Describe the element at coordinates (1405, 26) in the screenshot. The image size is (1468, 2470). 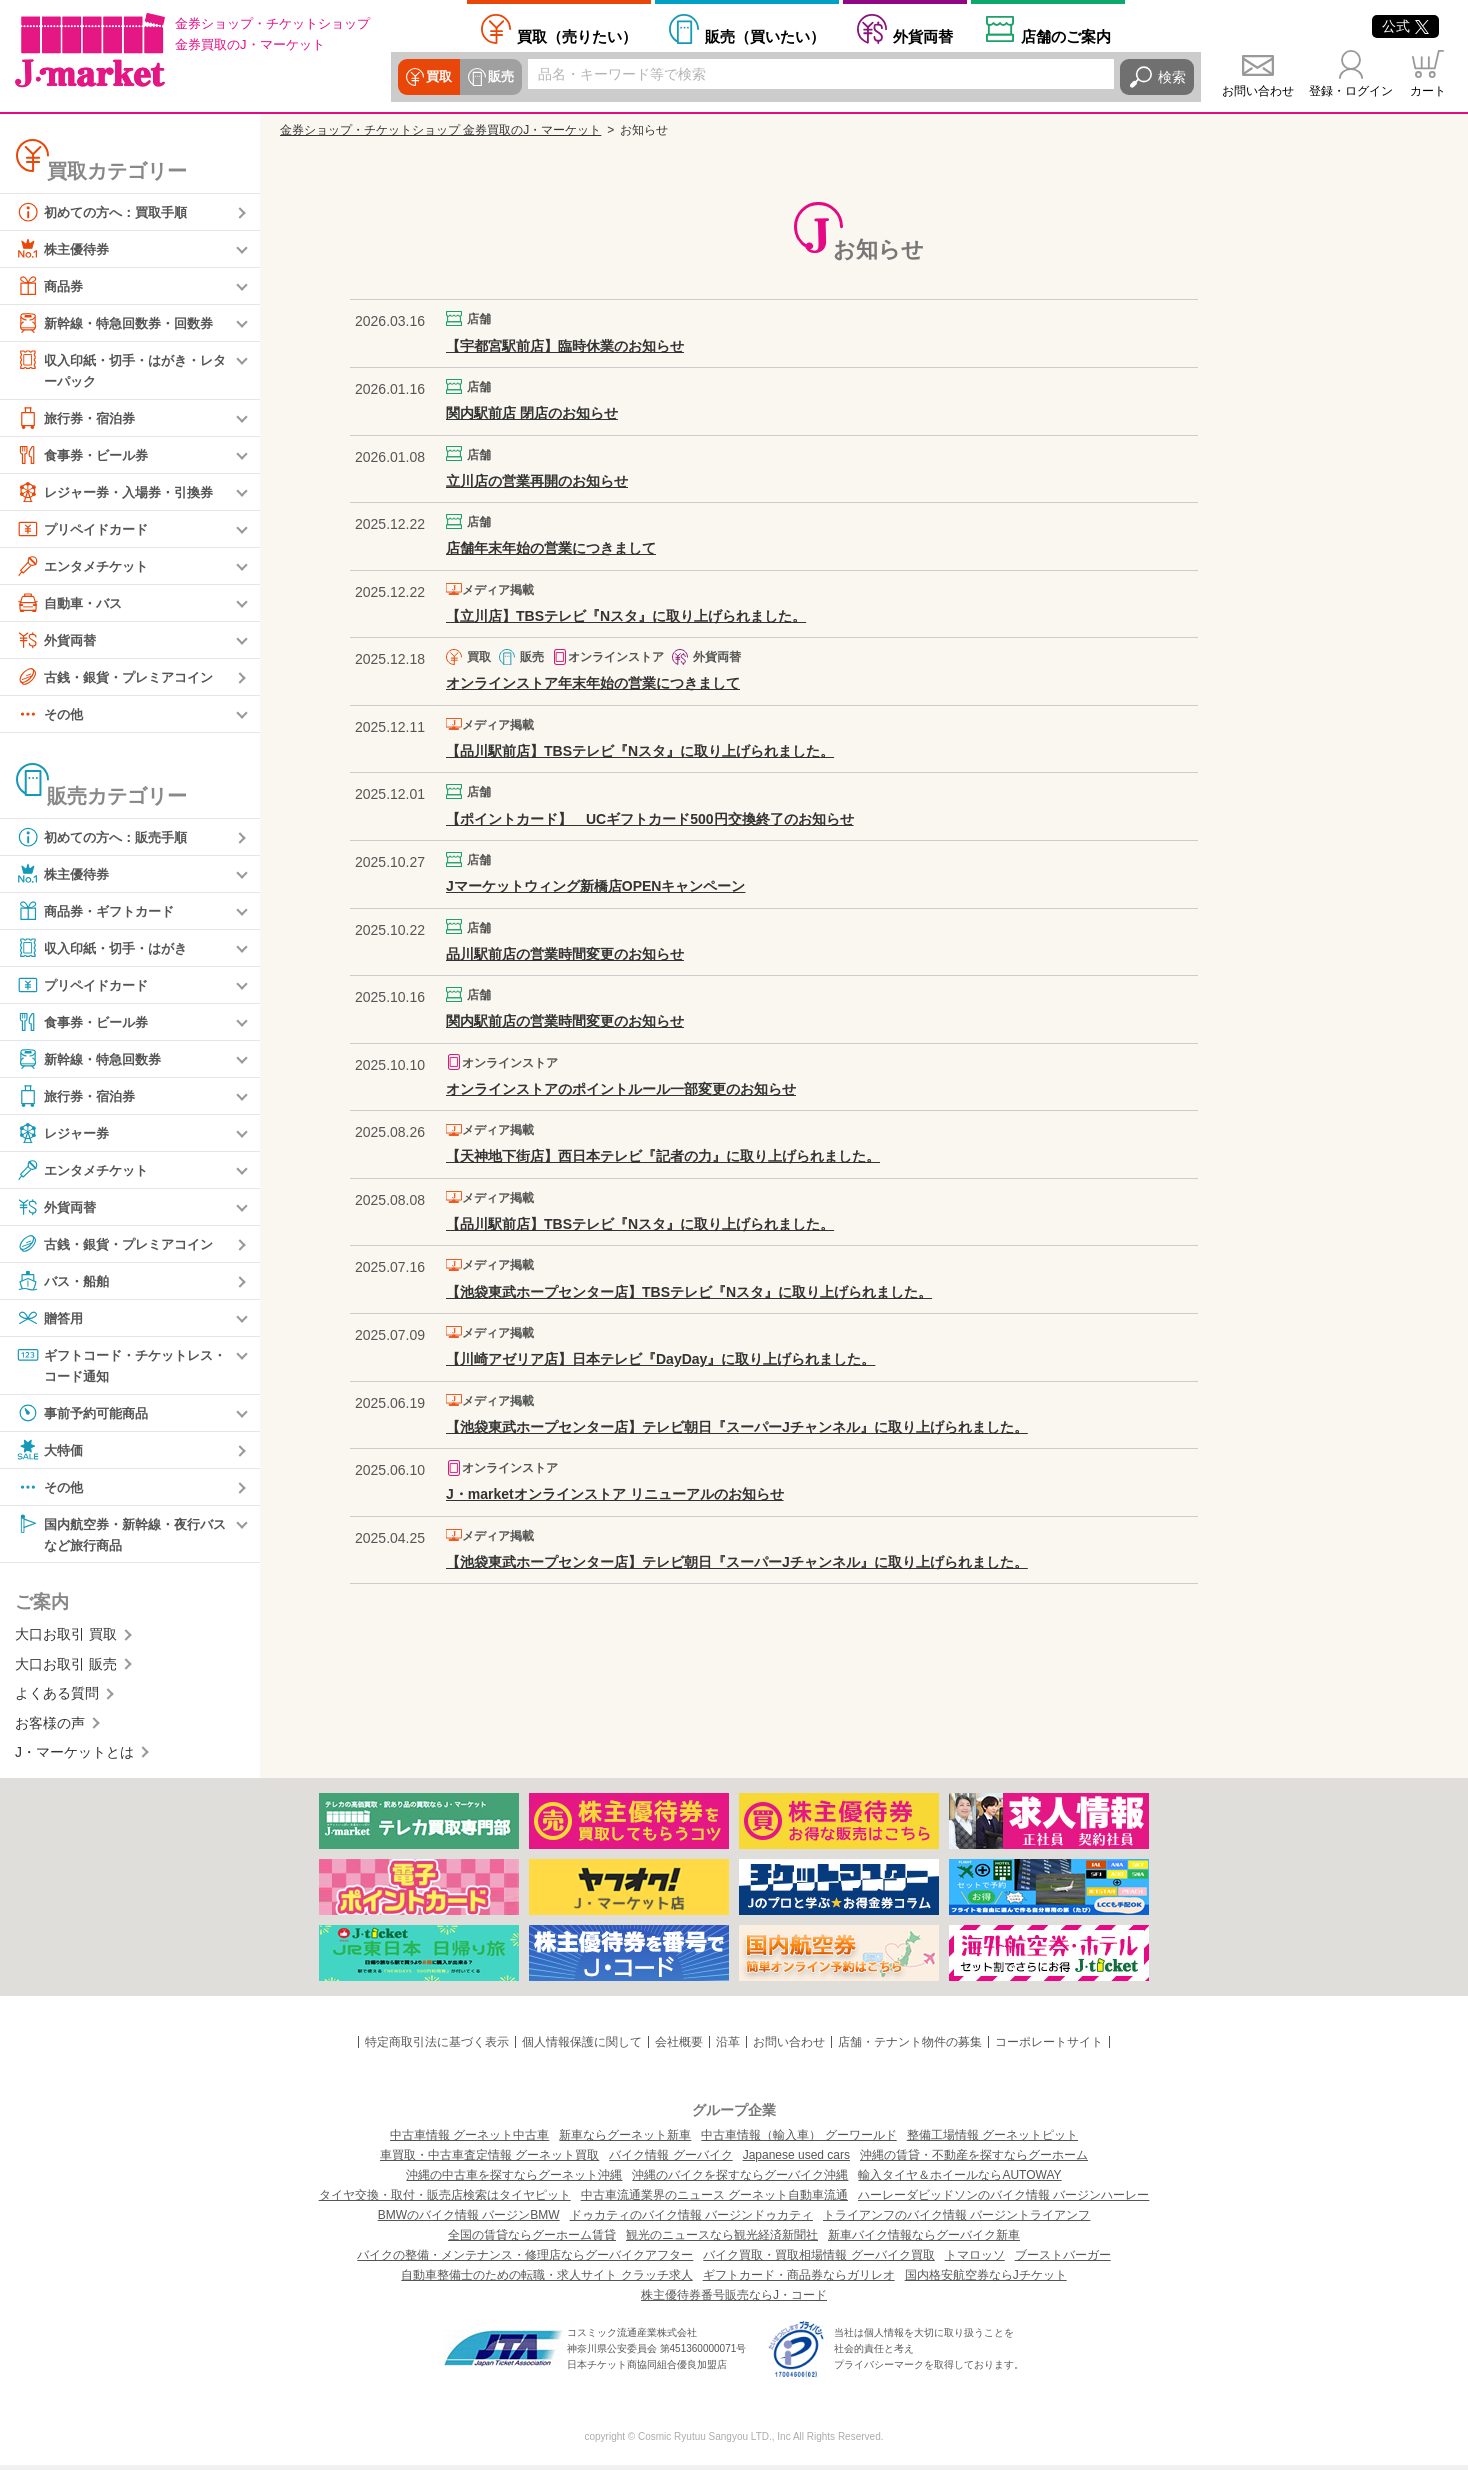
I see `公式` at that location.